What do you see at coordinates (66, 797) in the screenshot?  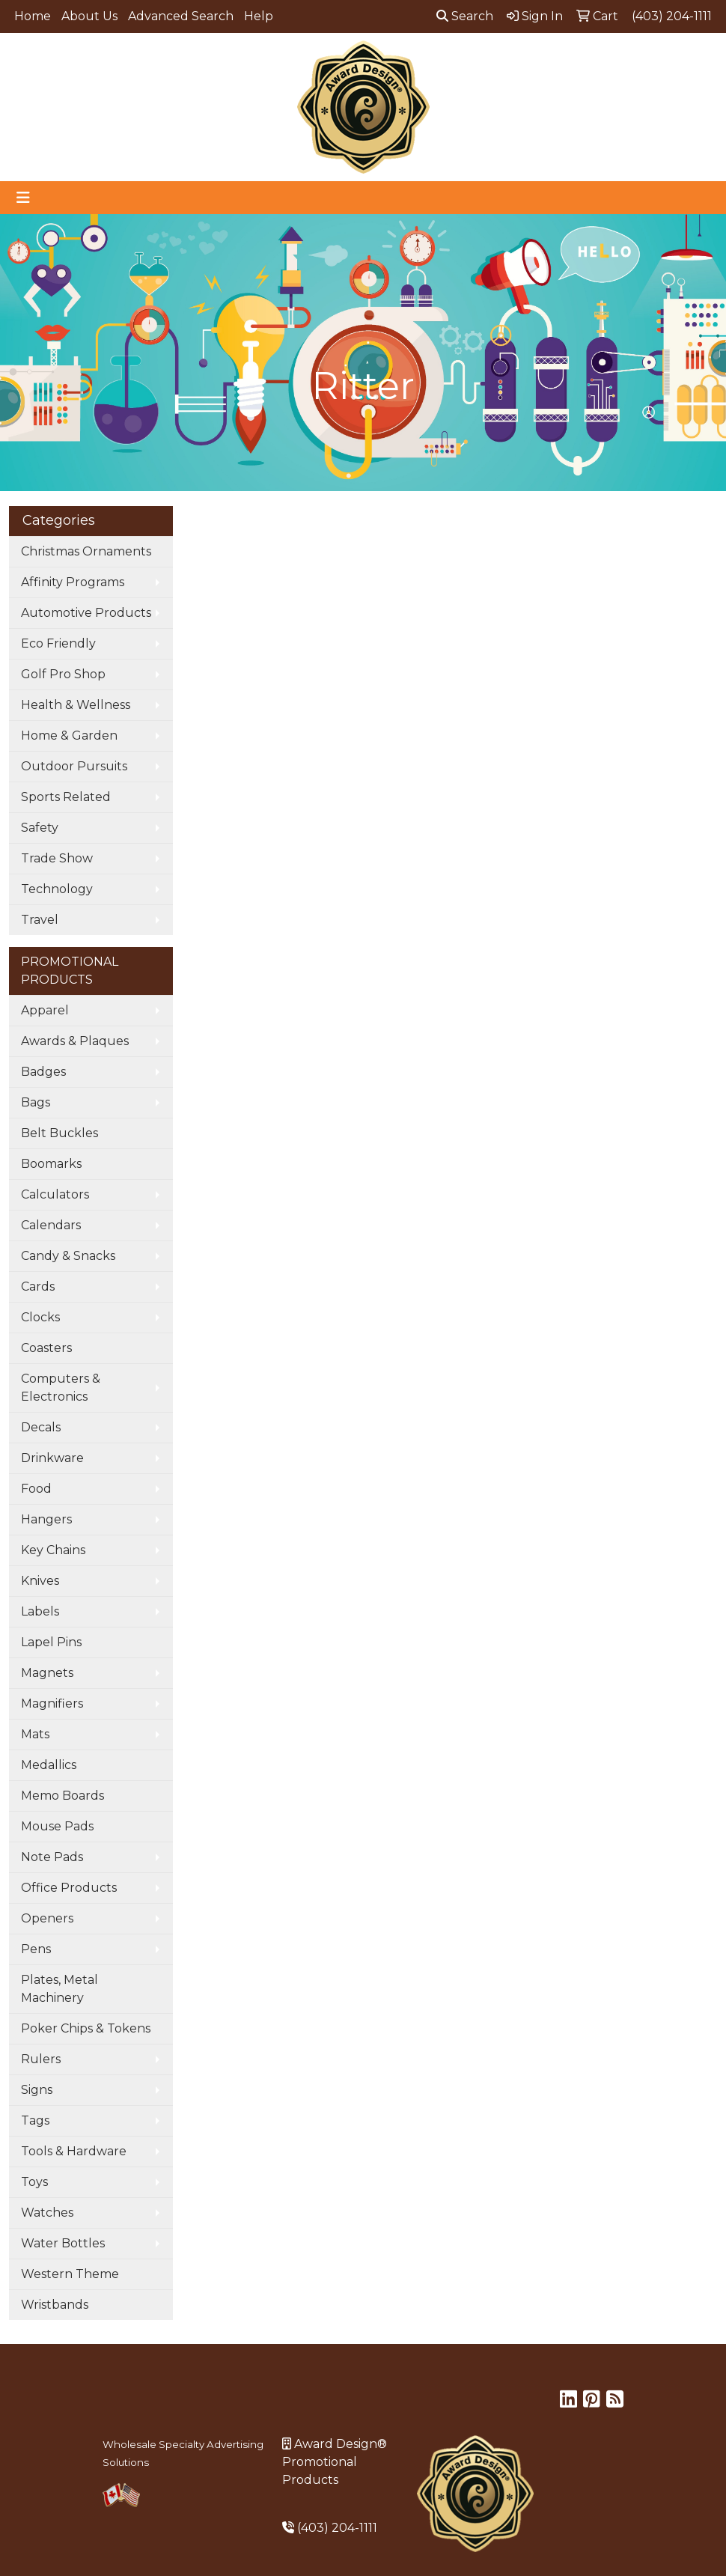 I see `Sports Related` at bounding box center [66, 797].